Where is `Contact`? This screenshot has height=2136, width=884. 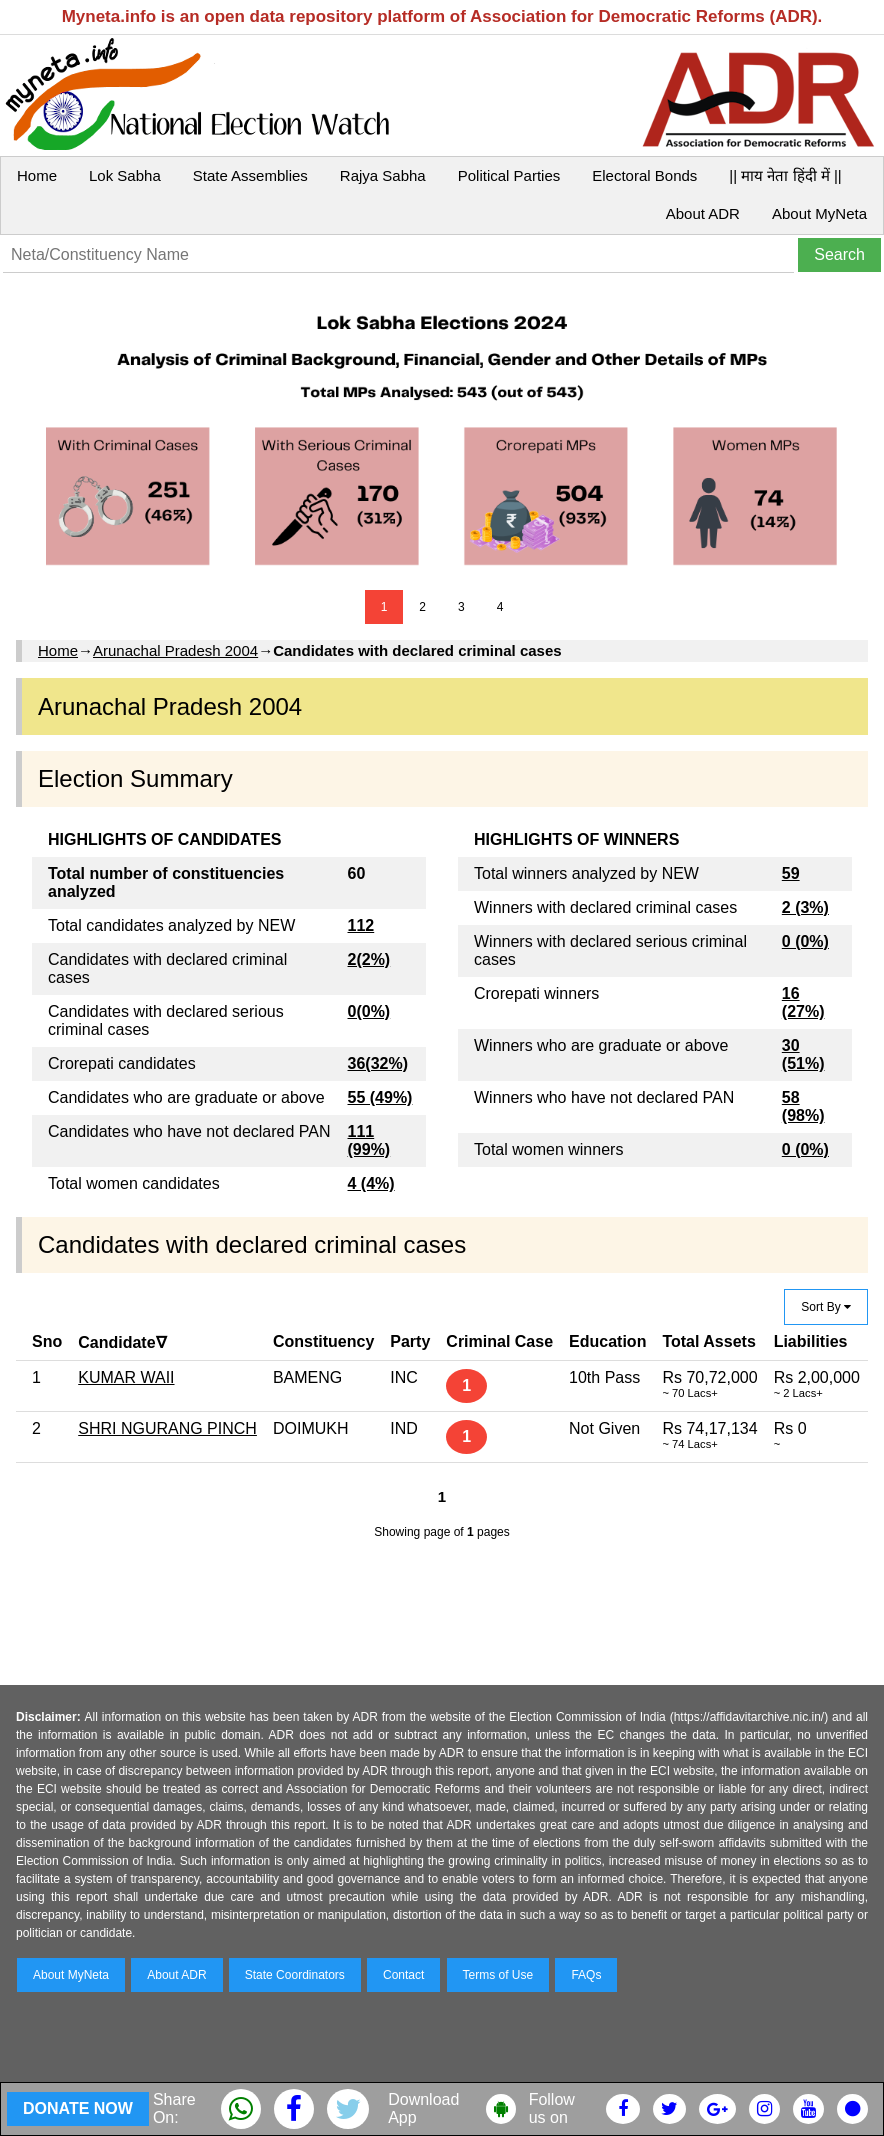
Contact is located at coordinates (403, 1975).